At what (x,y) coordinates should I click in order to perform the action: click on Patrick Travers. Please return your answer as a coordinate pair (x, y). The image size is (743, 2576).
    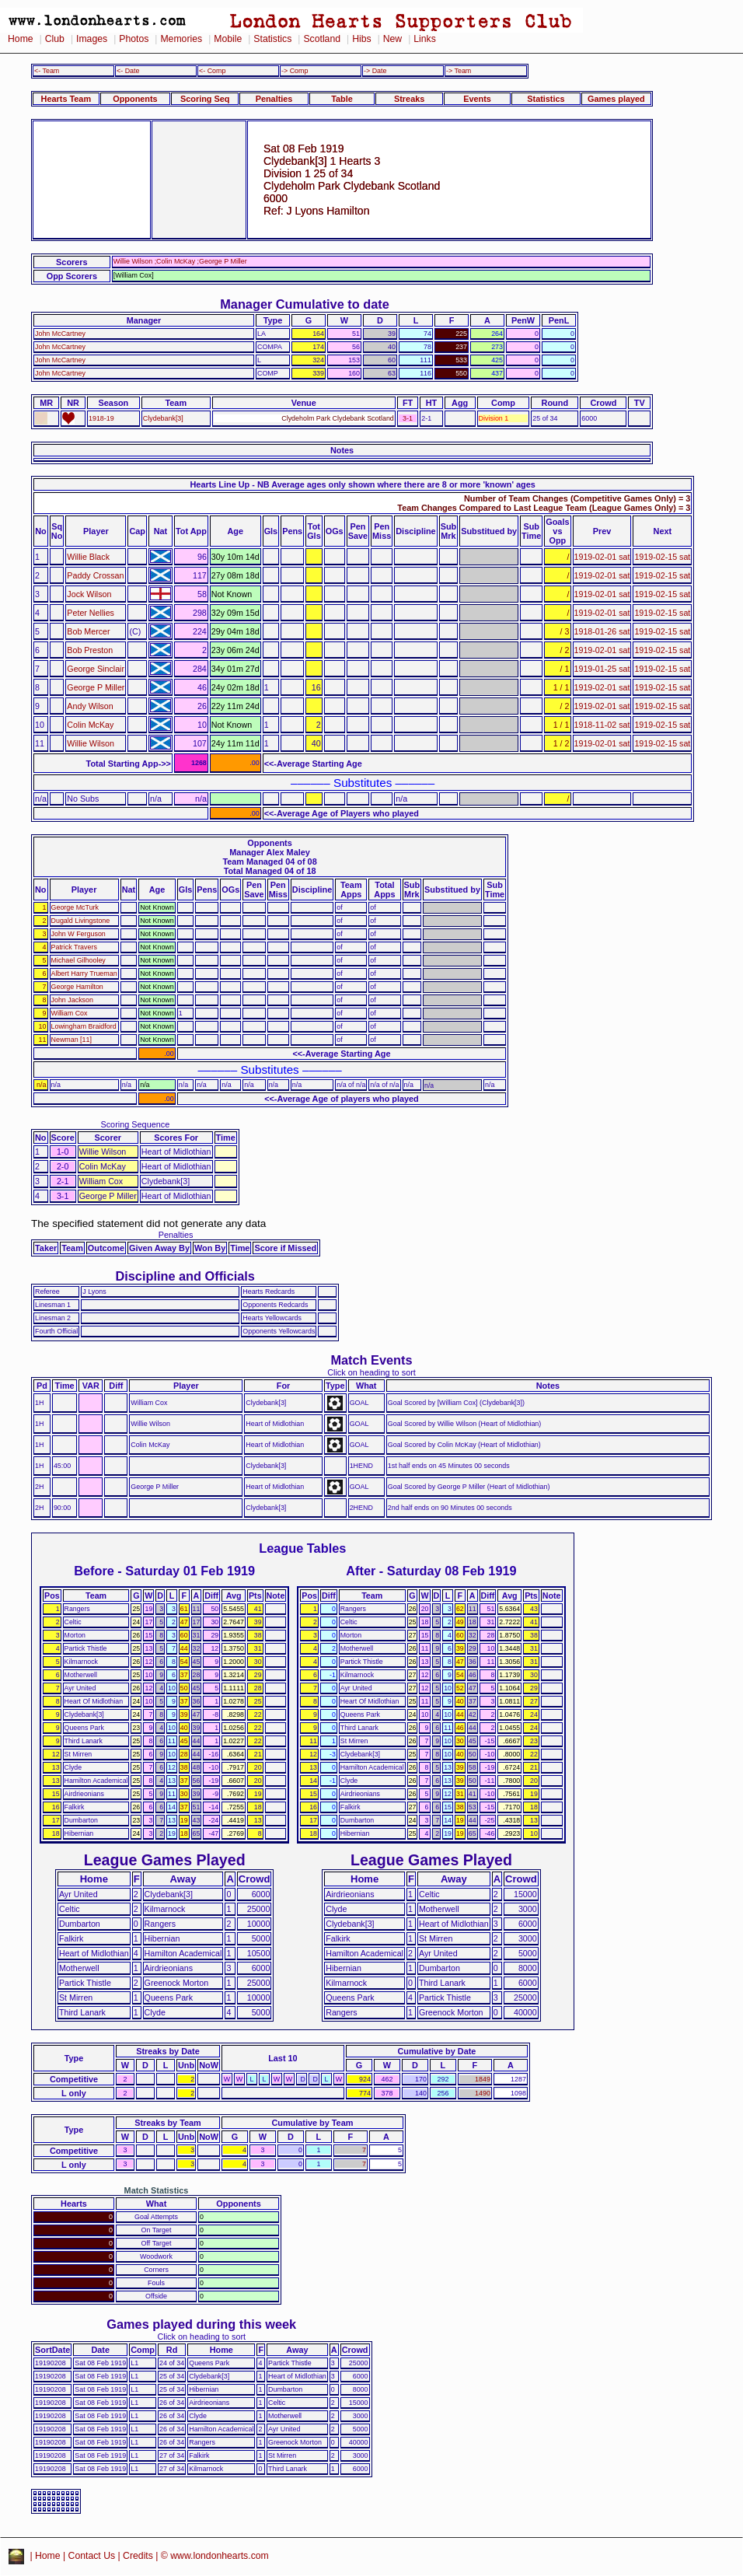
    Looking at the image, I should click on (74, 947).